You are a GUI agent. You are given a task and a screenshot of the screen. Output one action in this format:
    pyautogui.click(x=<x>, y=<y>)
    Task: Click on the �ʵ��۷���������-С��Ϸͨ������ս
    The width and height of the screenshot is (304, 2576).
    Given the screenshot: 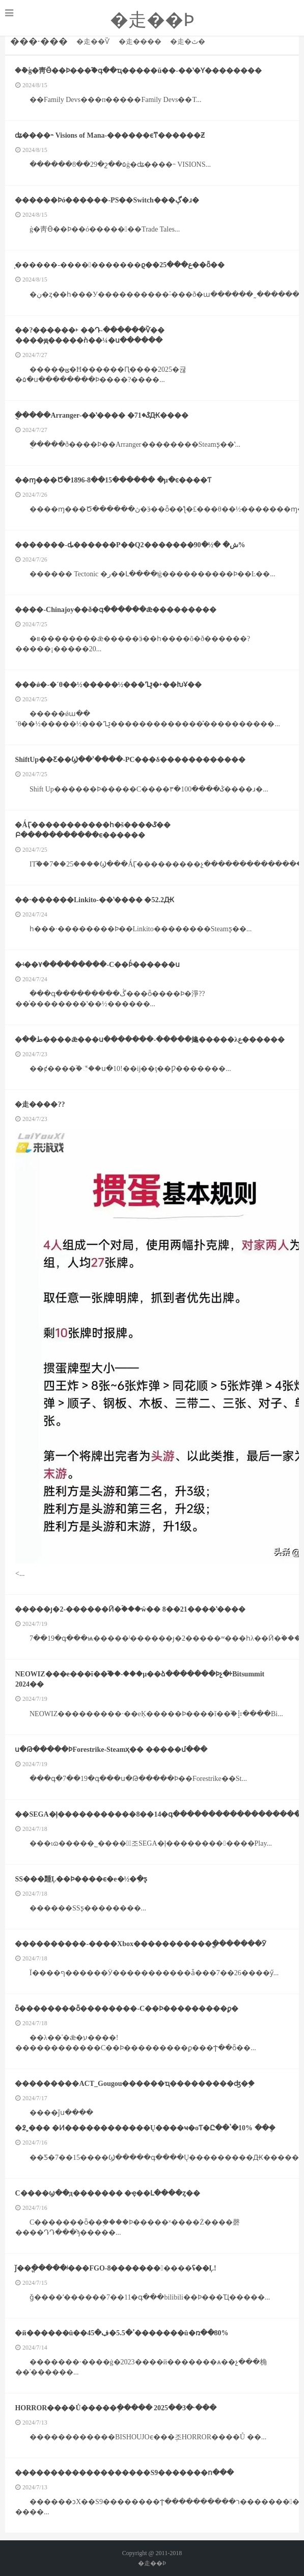 What is the action you would take?
    pyautogui.click(x=97, y=964)
    